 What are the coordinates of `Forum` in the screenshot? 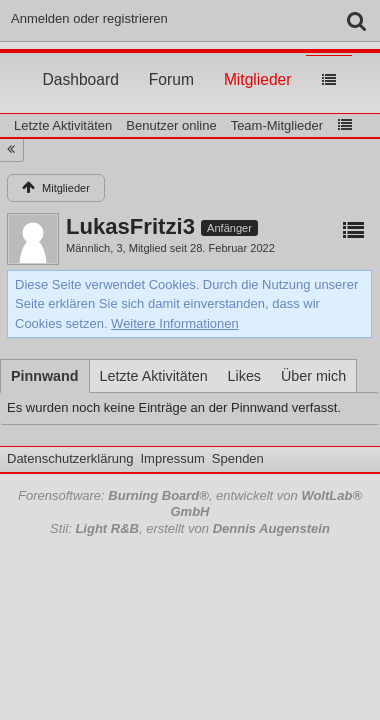 It's located at (171, 61).